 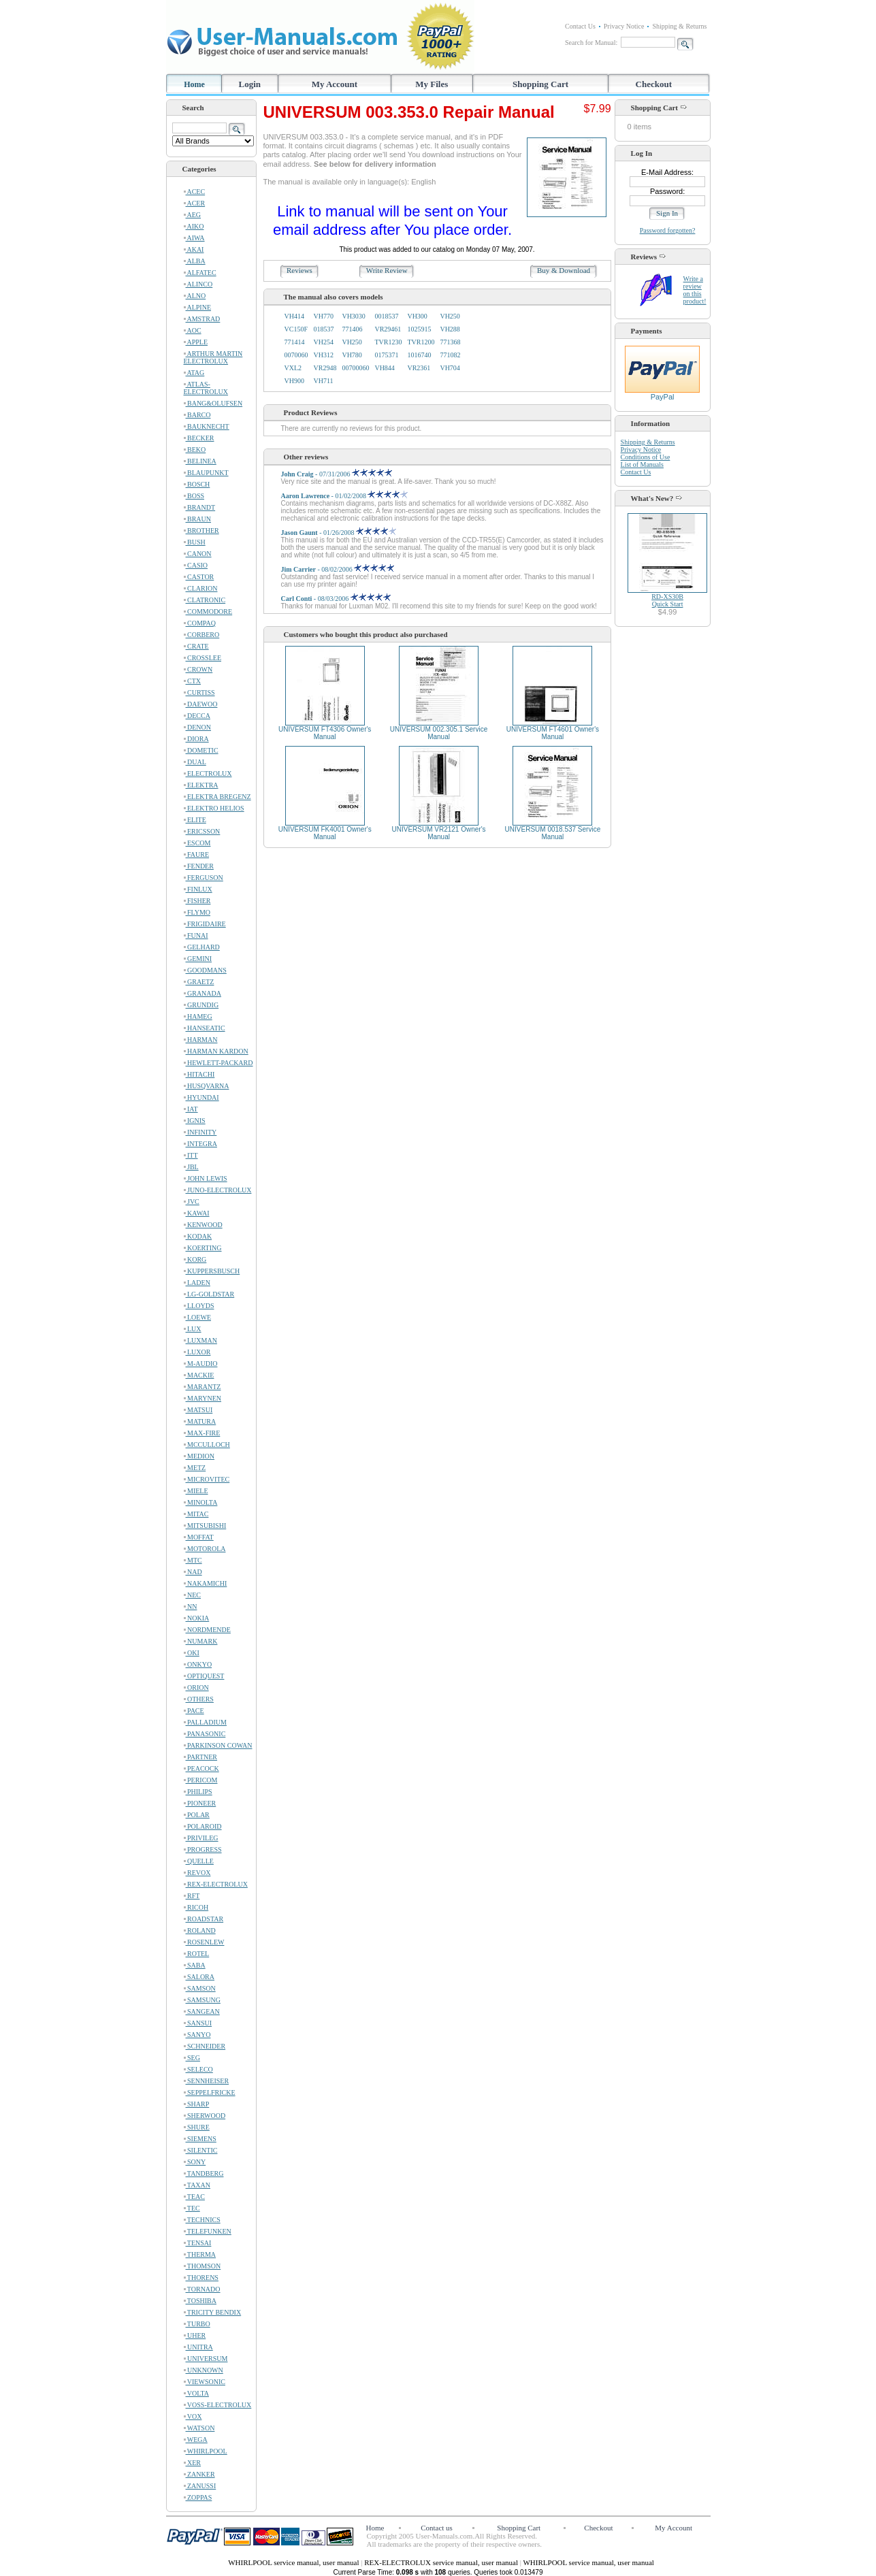 I want to click on 018537, so click(x=324, y=329).